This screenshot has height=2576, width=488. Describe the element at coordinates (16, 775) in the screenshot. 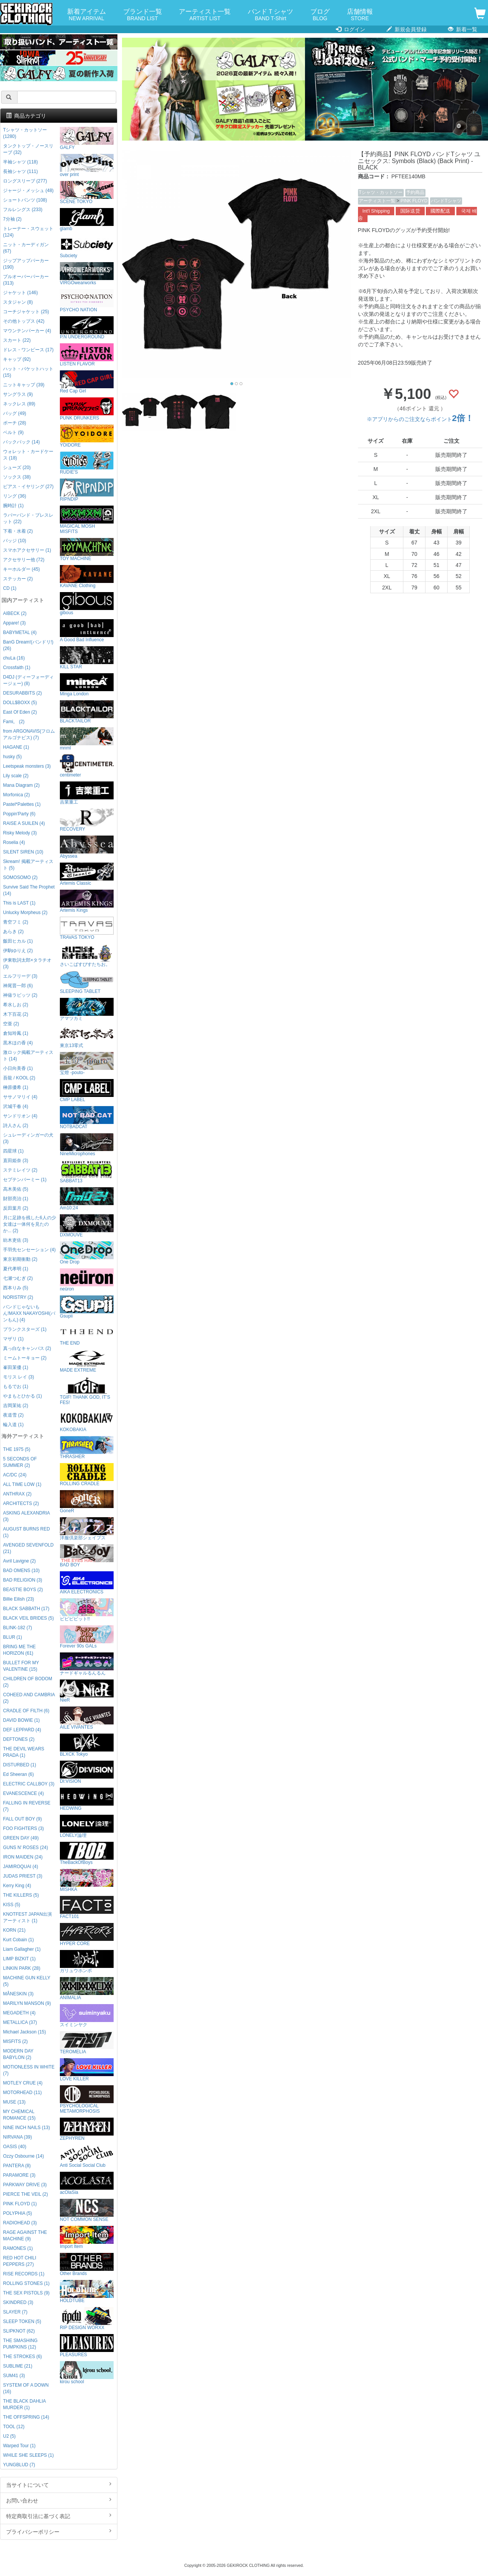

I see `Lily scale (2)` at that location.